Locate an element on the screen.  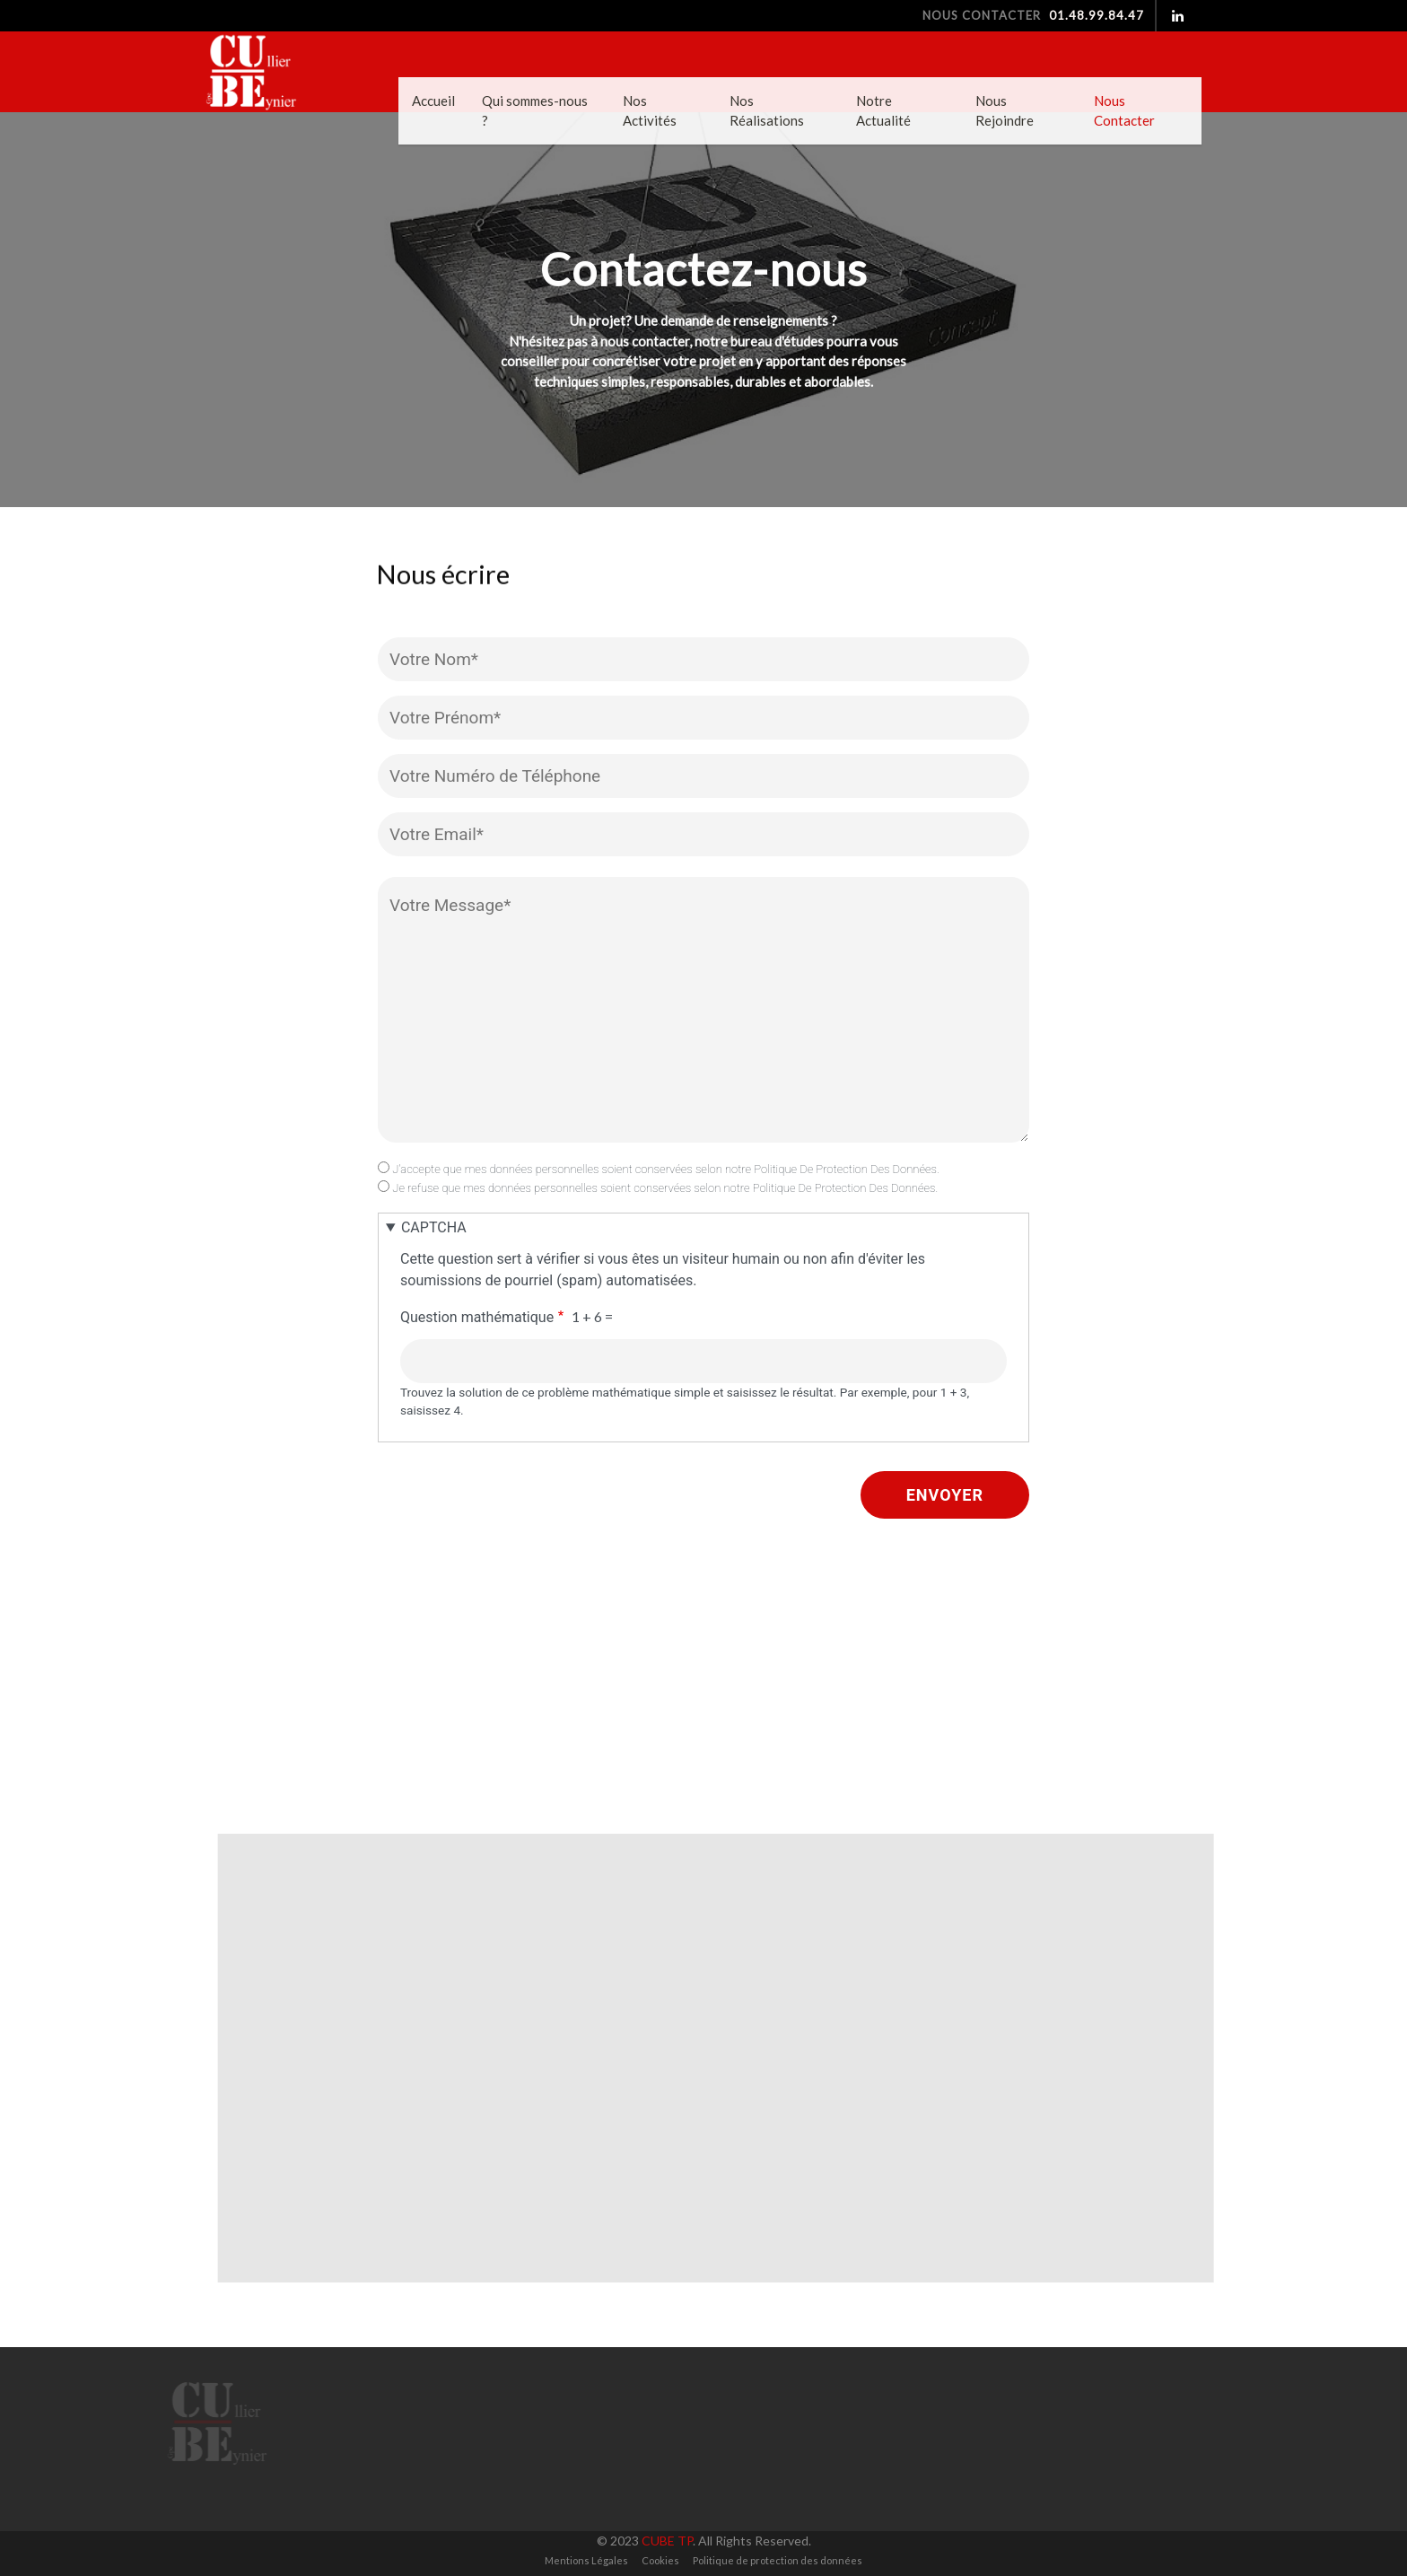
Accueil is located at coordinates (433, 100).